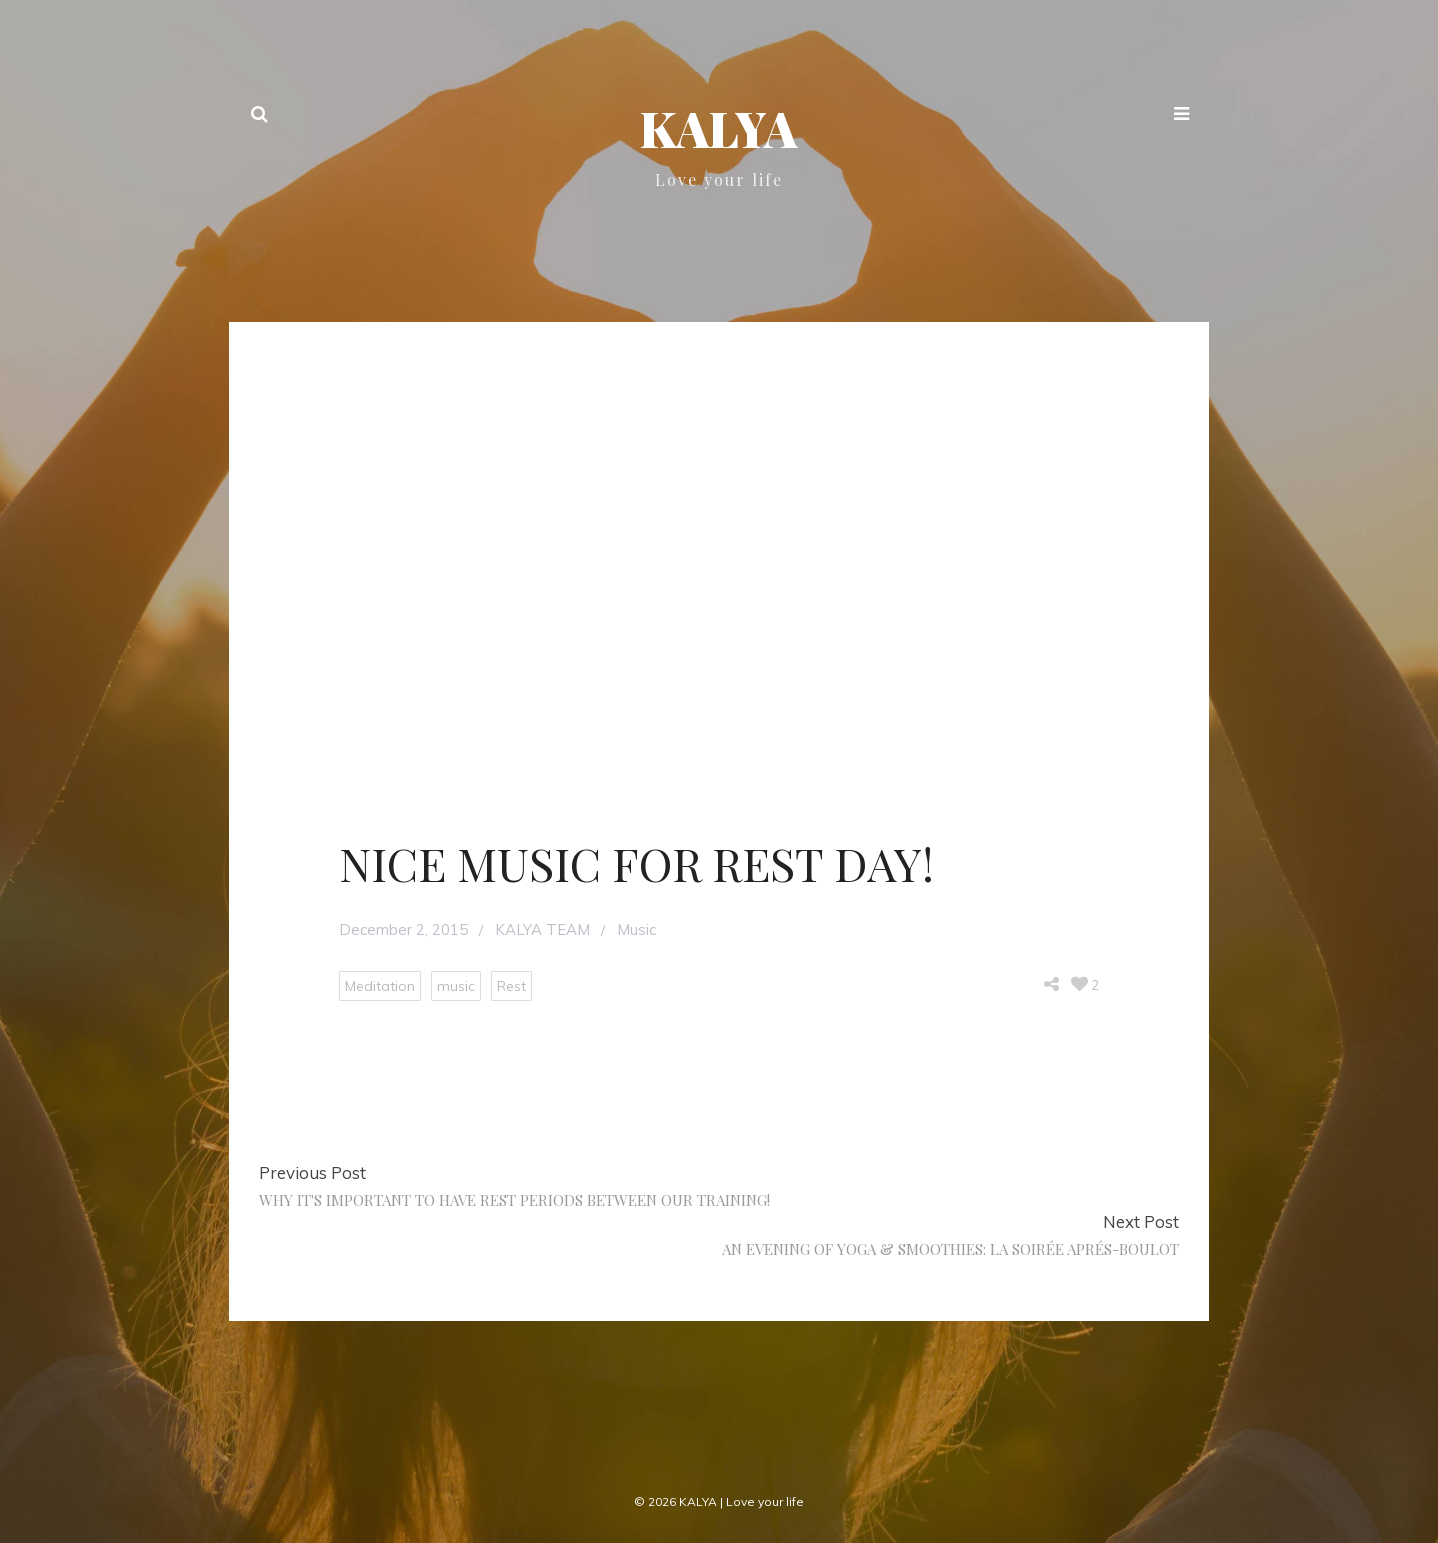 This screenshot has width=1438, height=1543. Describe the element at coordinates (1181, 116) in the screenshot. I see `[button]` at that location.